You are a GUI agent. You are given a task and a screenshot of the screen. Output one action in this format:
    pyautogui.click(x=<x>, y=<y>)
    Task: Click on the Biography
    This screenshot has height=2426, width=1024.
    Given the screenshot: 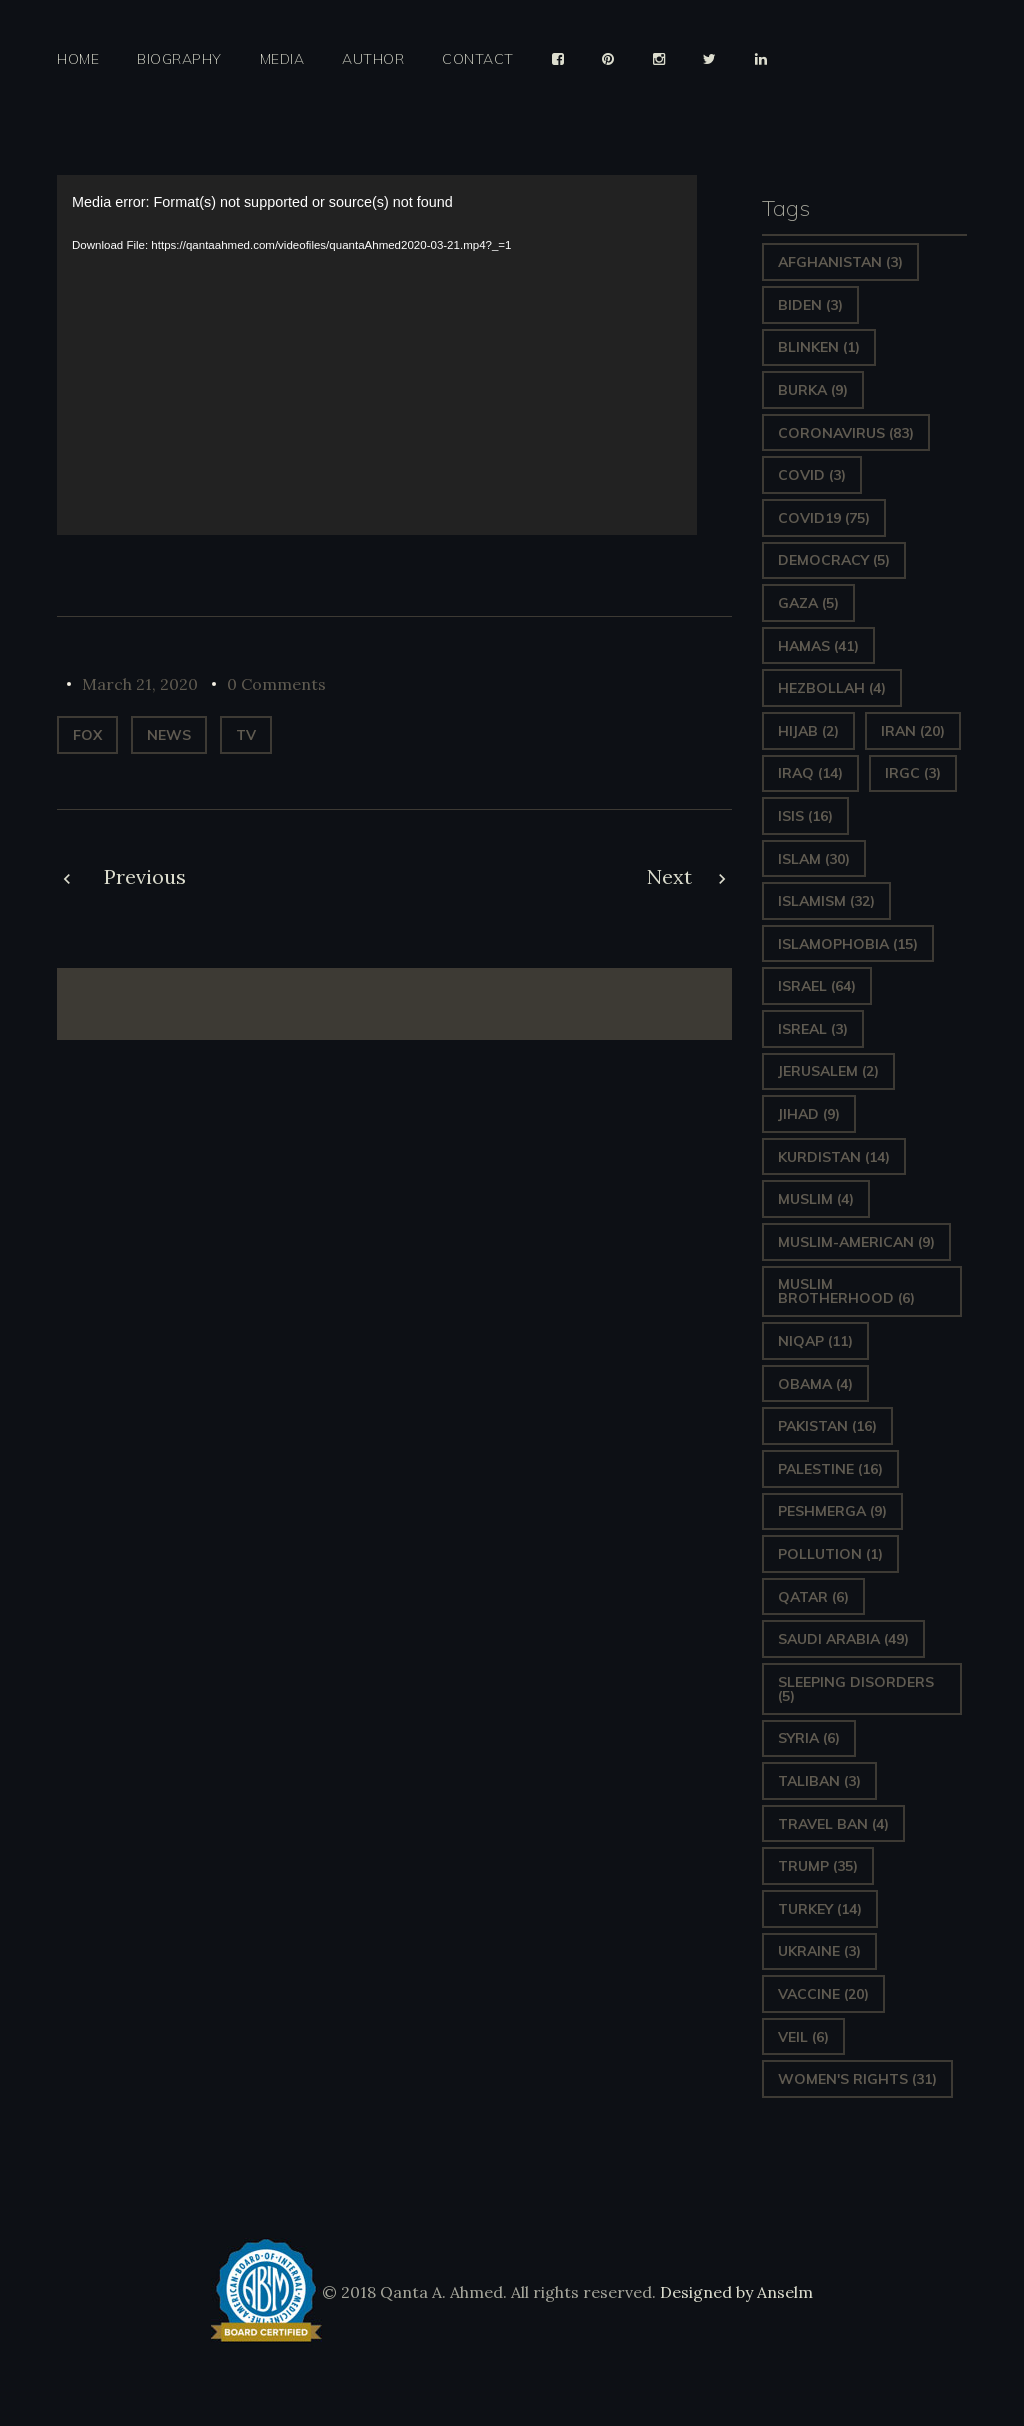 What is the action you would take?
    pyautogui.click(x=179, y=59)
    